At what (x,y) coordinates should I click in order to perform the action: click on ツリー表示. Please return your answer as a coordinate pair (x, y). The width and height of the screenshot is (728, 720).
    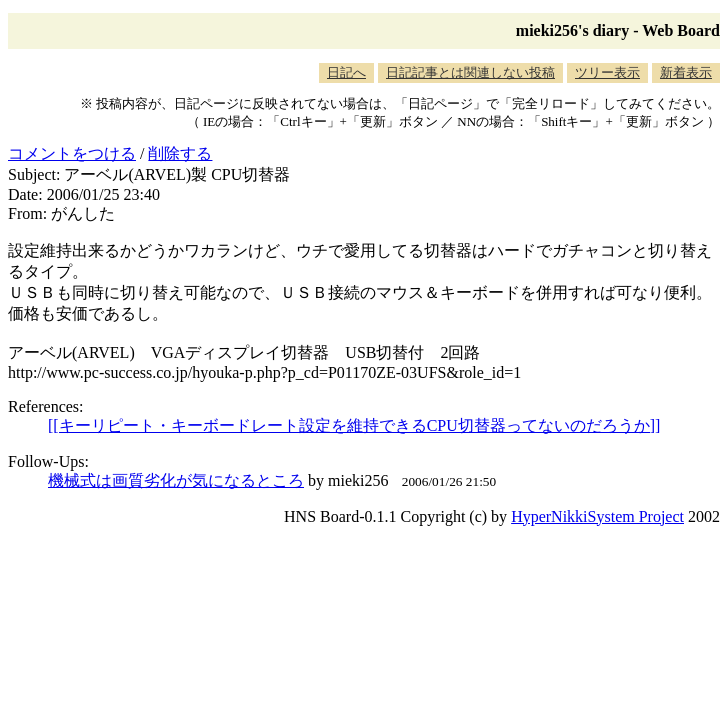
    Looking at the image, I should click on (607, 72).